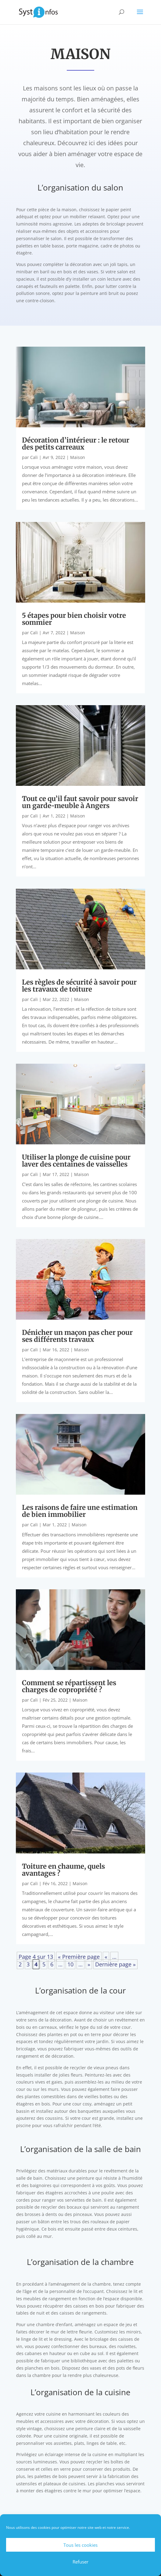 Image resolution: width=161 pixels, height=2576 pixels. I want to click on Utiliser la plonge de cuisine pour laver des centaines de vaisselles, so click(76, 1160).